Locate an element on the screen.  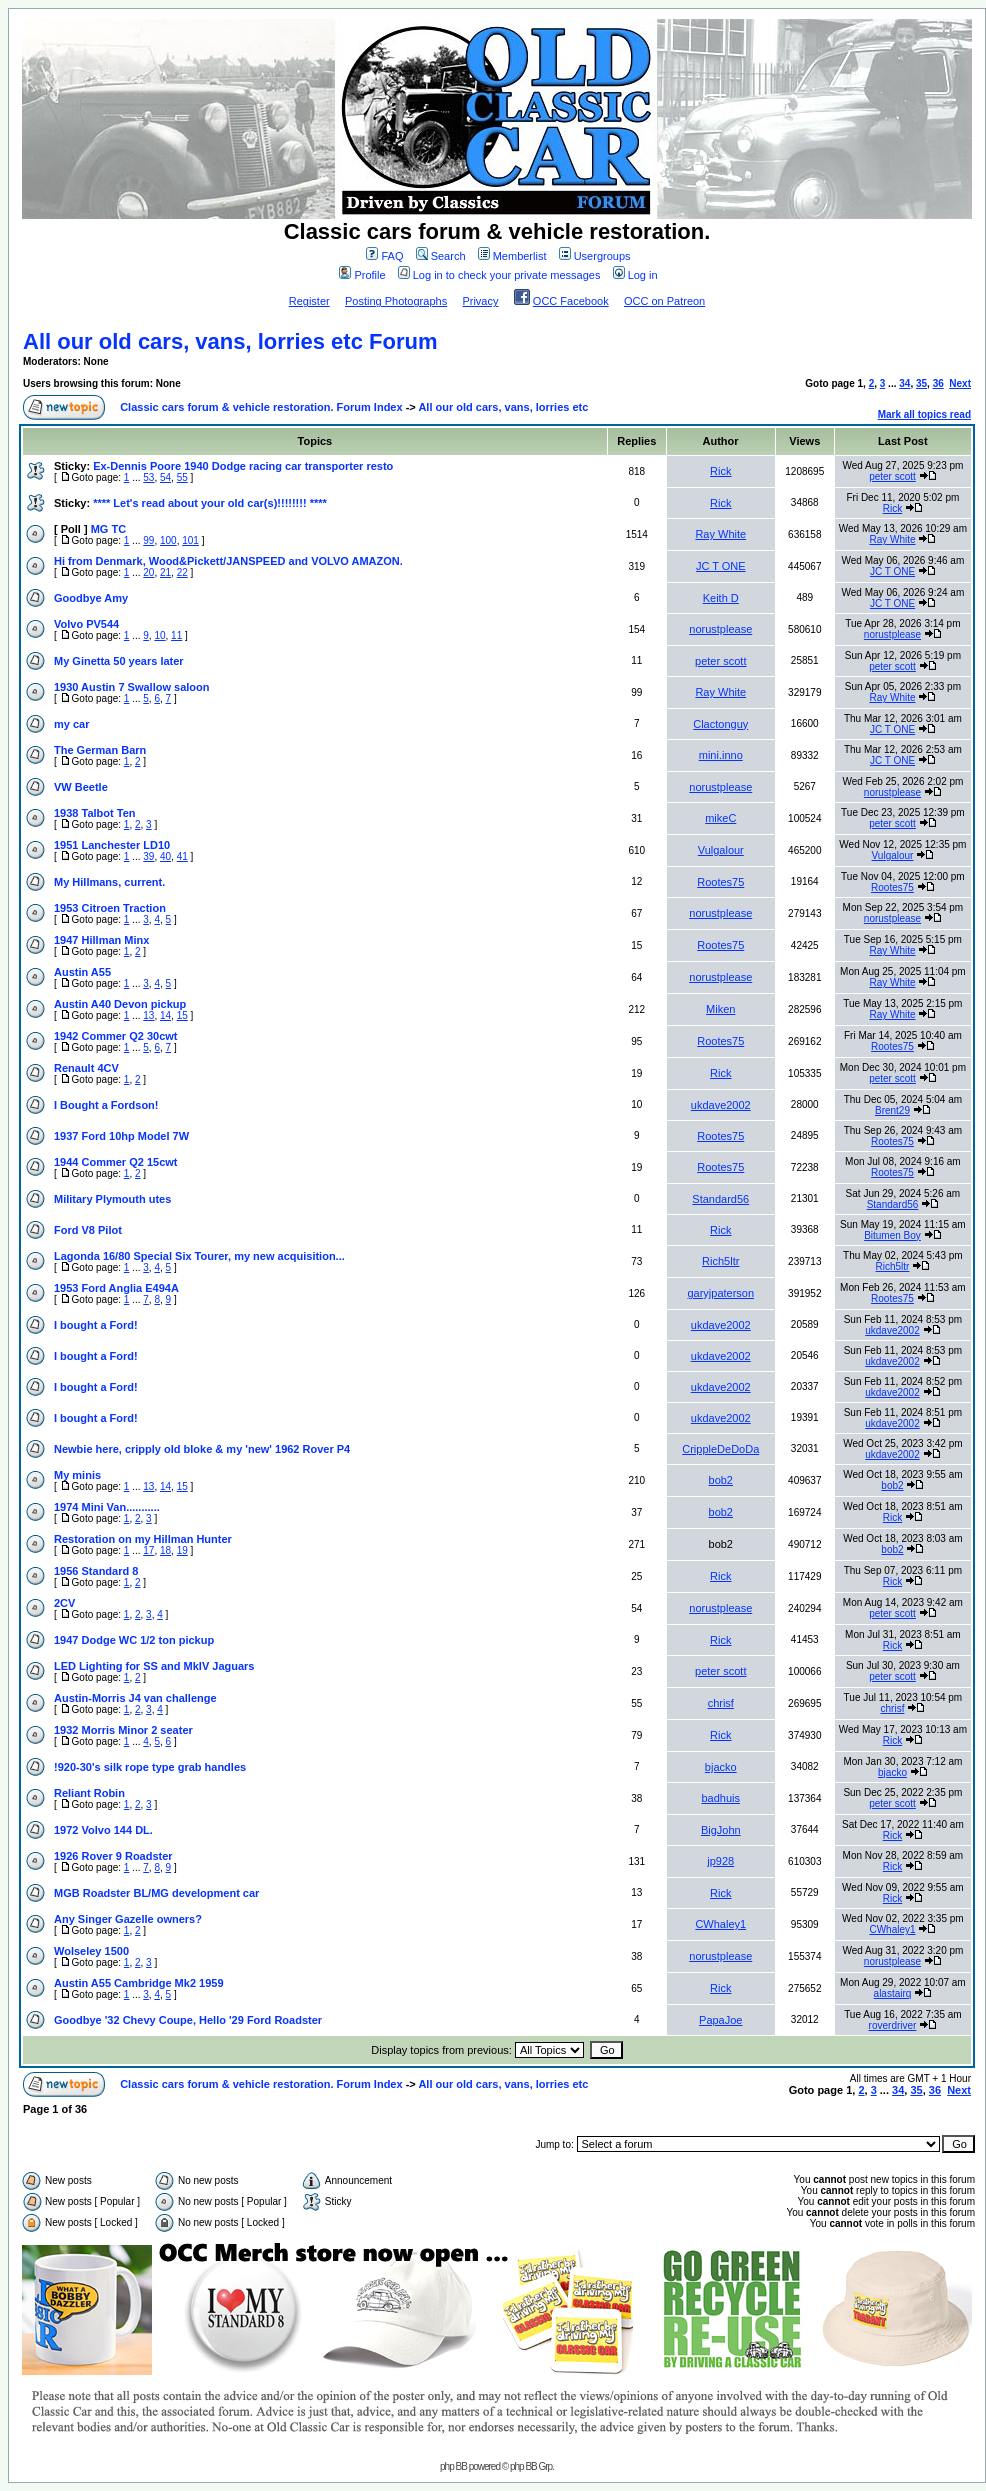
FAQ is located at coordinates (384, 256).